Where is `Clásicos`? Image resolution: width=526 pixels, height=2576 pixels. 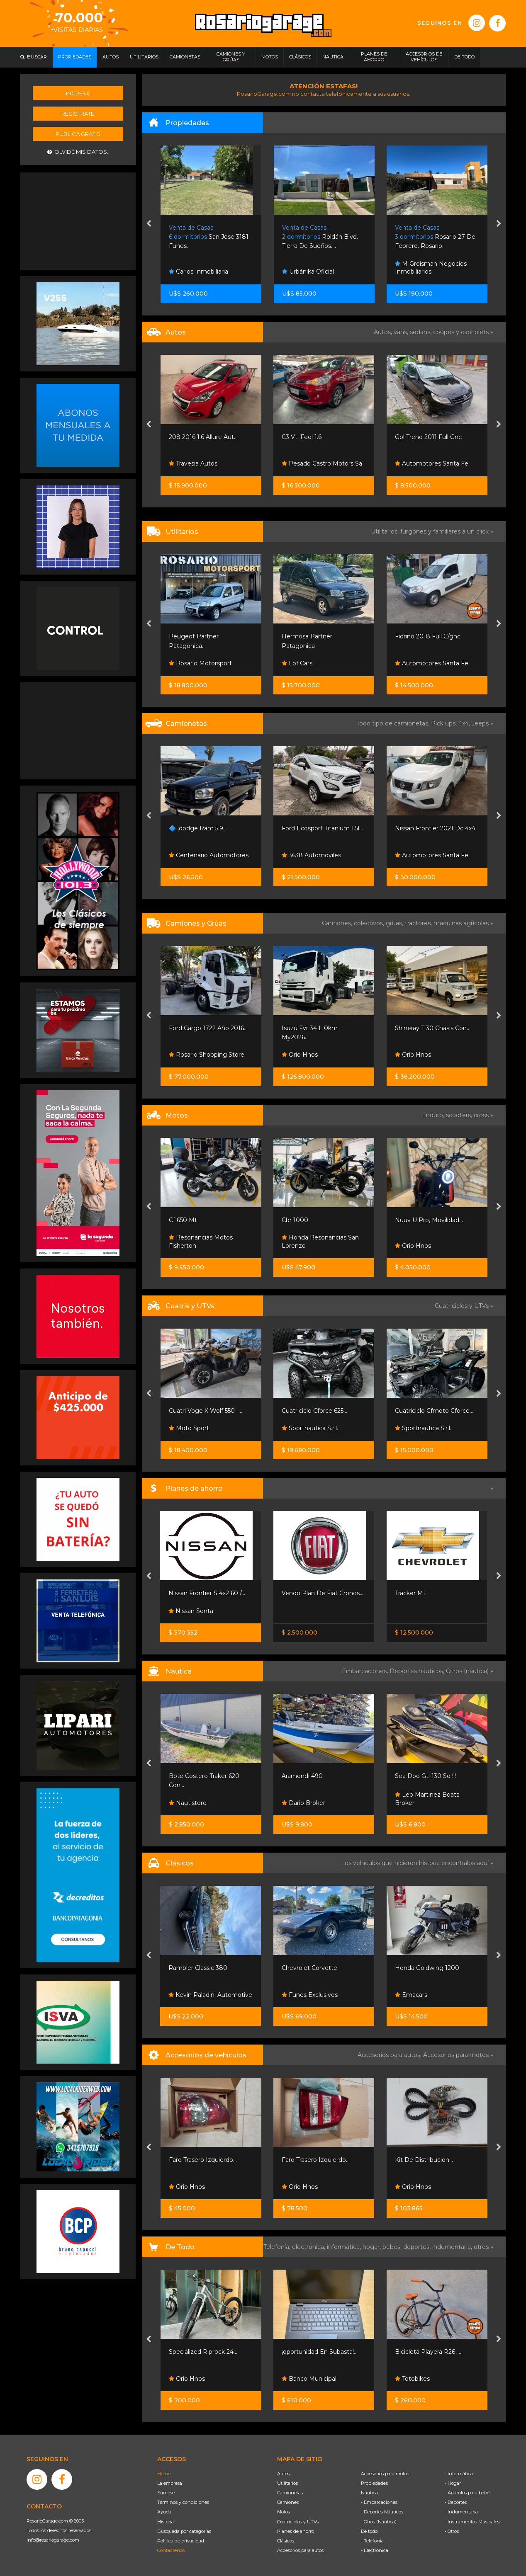 Clásicos is located at coordinates (285, 2541).